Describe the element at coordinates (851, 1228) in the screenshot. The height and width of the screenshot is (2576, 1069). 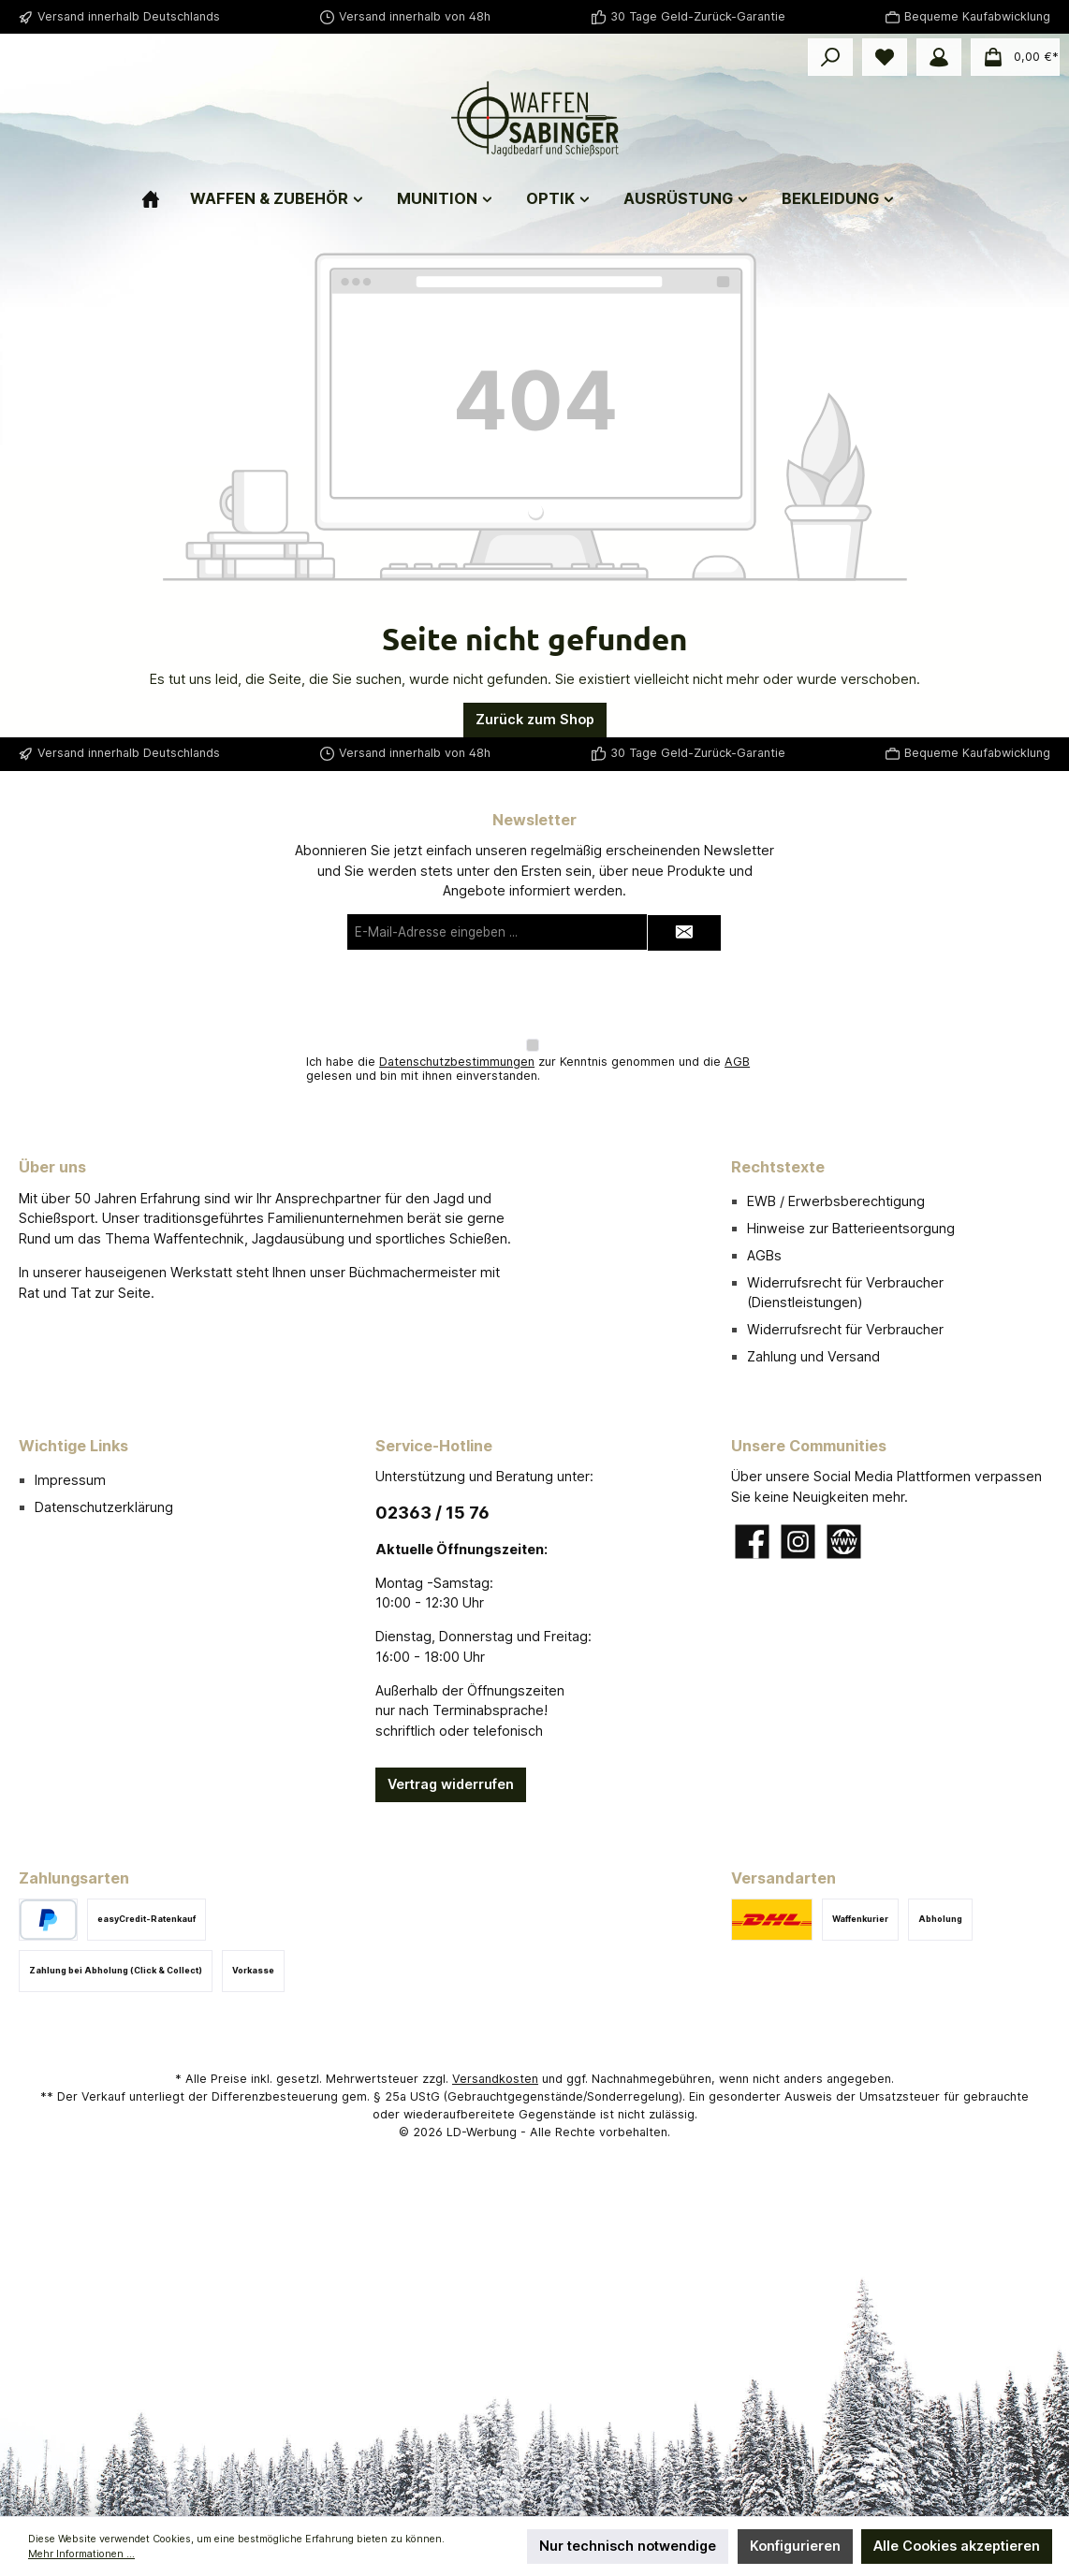
I see `Hinweise zur Batterieentsorgung` at that location.